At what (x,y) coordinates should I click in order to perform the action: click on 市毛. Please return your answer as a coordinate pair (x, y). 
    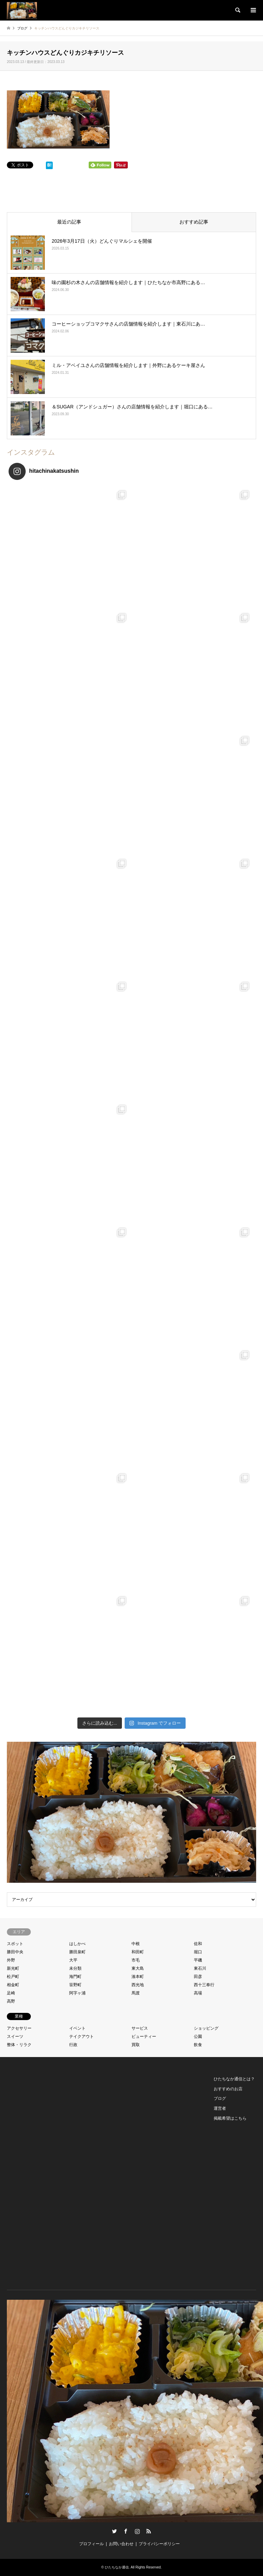
    Looking at the image, I should click on (136, 1960).